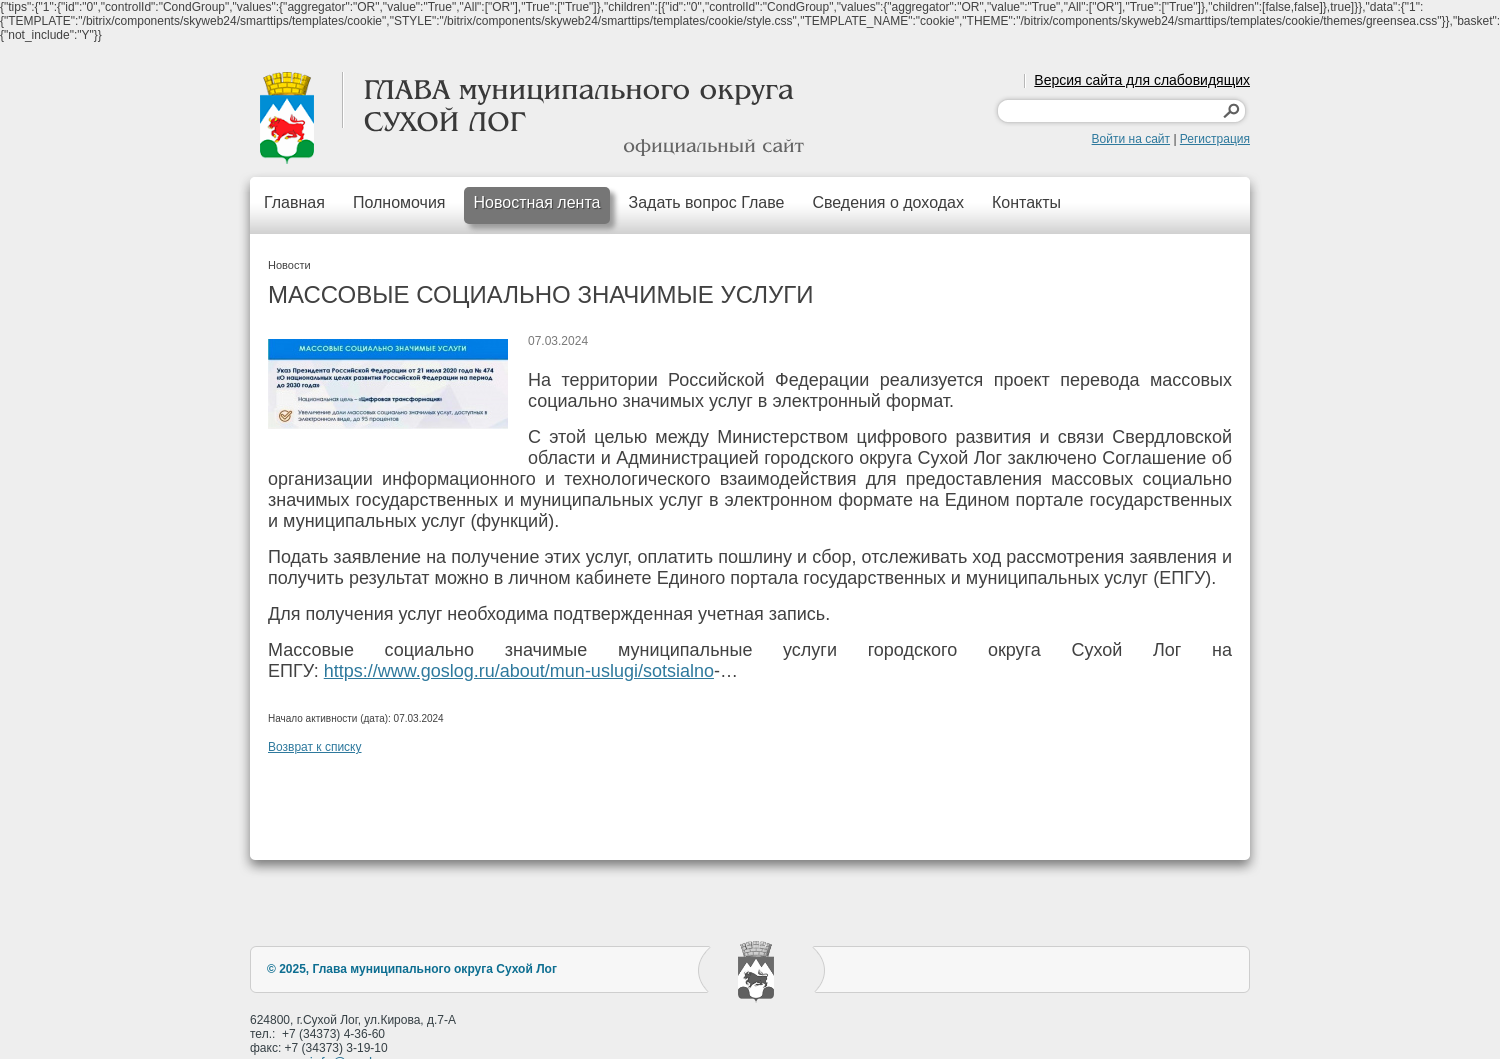 This screenshot has width=1500, height=1059. I want to click on Главная, so click(294, 202).